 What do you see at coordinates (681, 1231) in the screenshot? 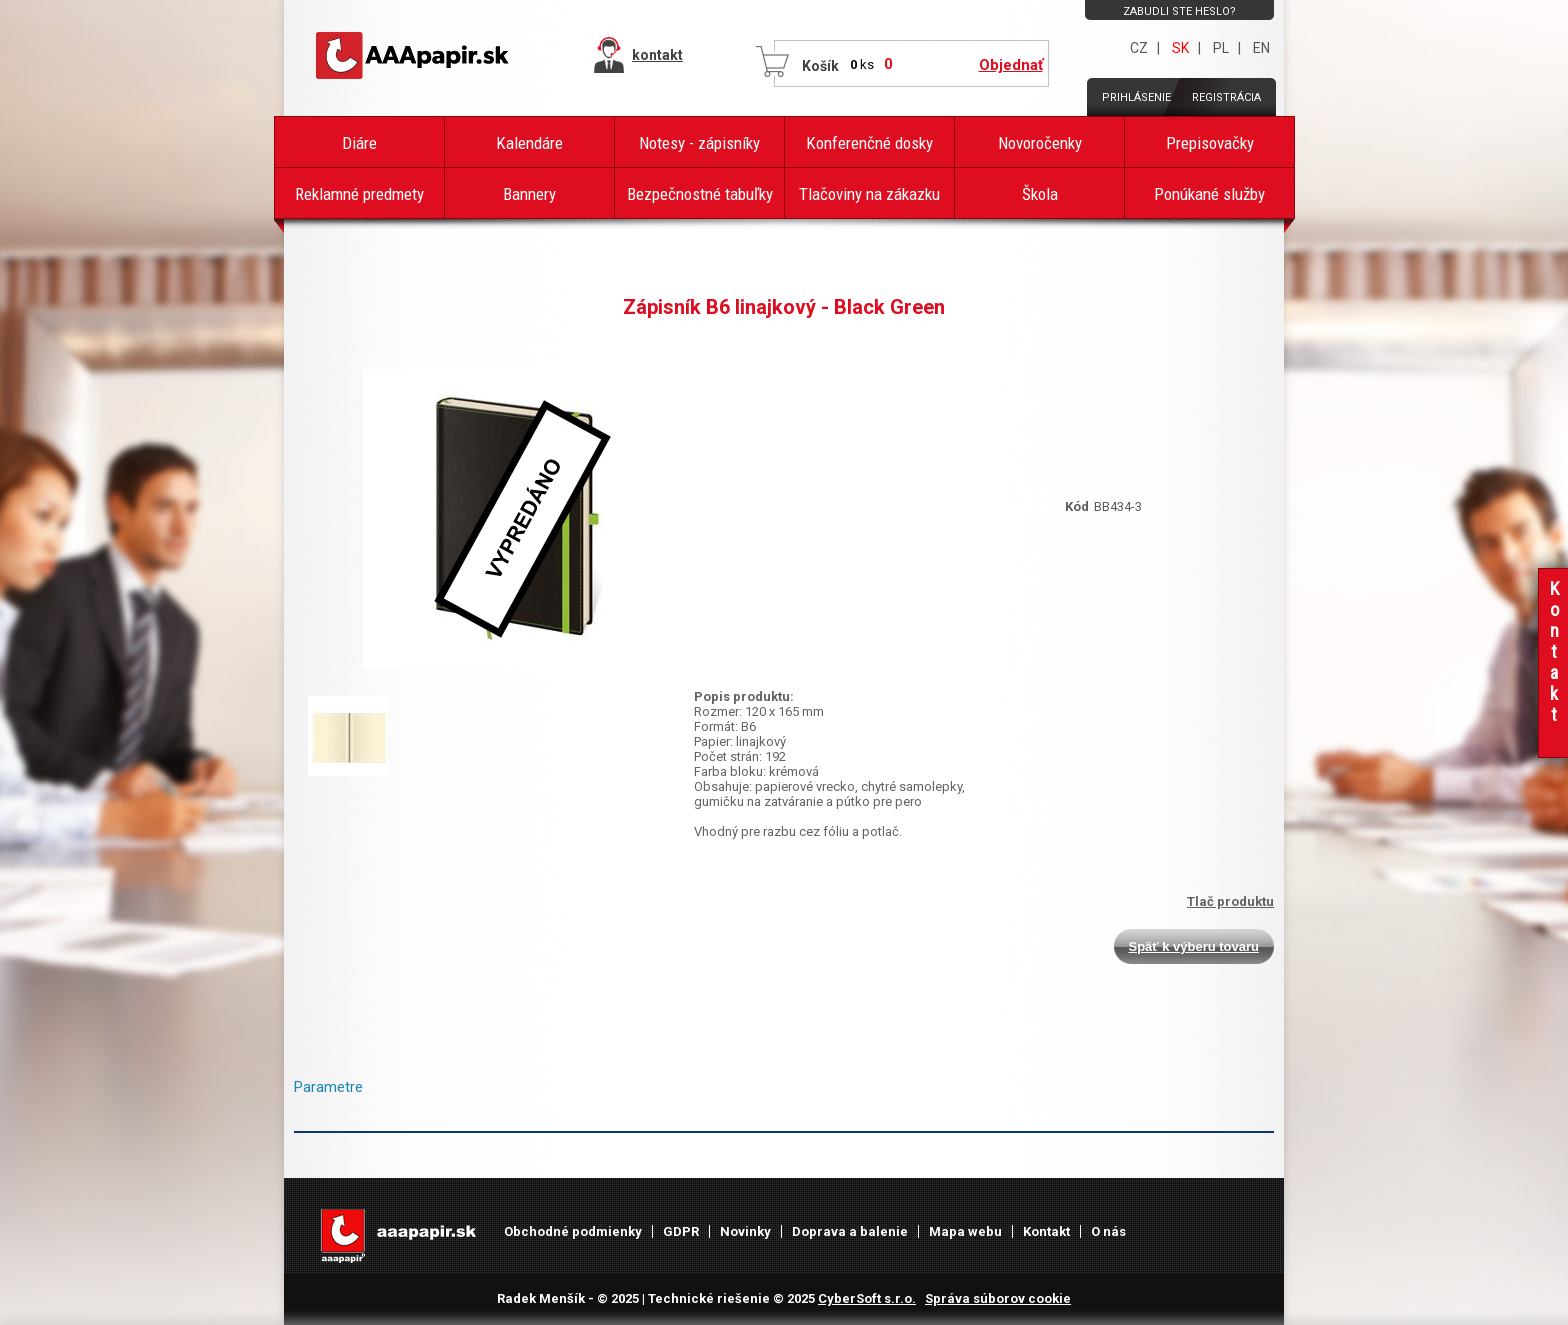
I see `GDPR` at bounding box center [681, 1231].